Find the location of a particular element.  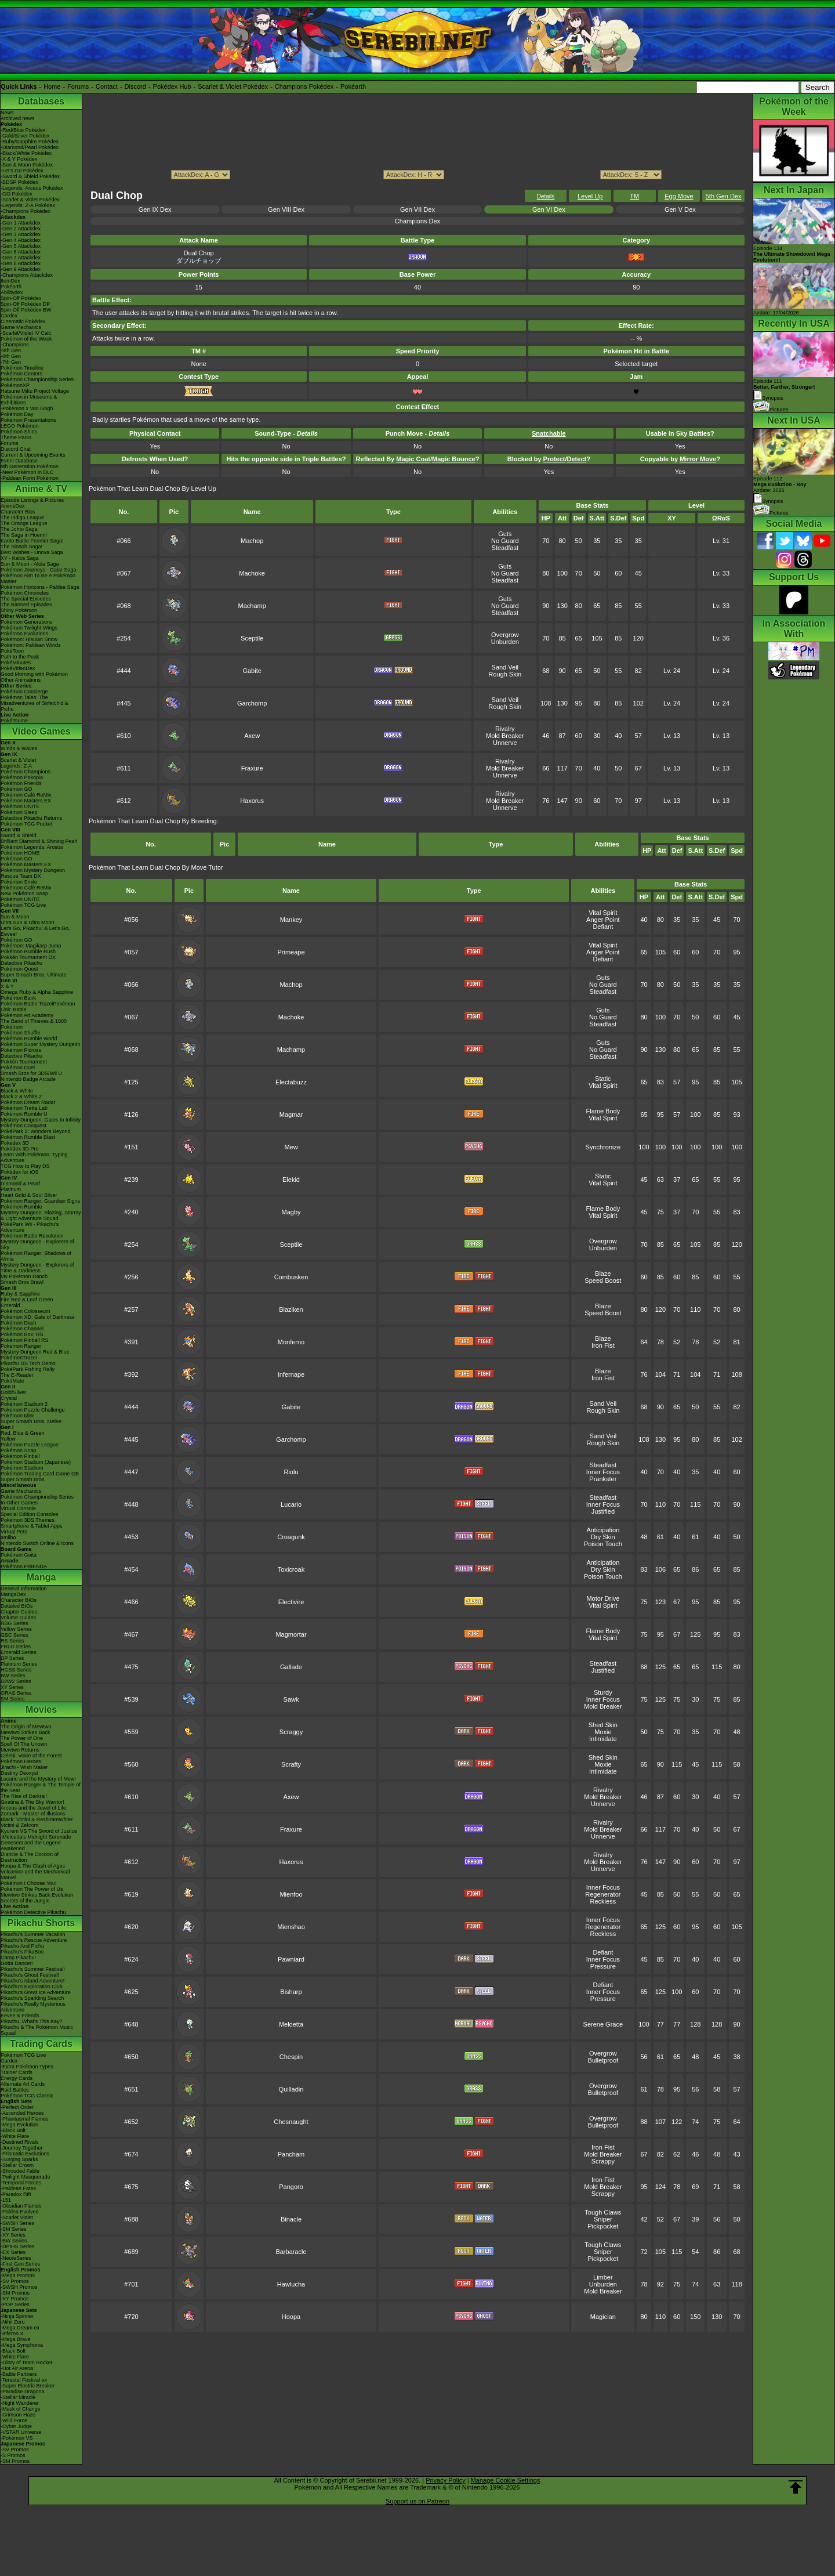

Legends: Z-A is located at coordinates (16, 766).